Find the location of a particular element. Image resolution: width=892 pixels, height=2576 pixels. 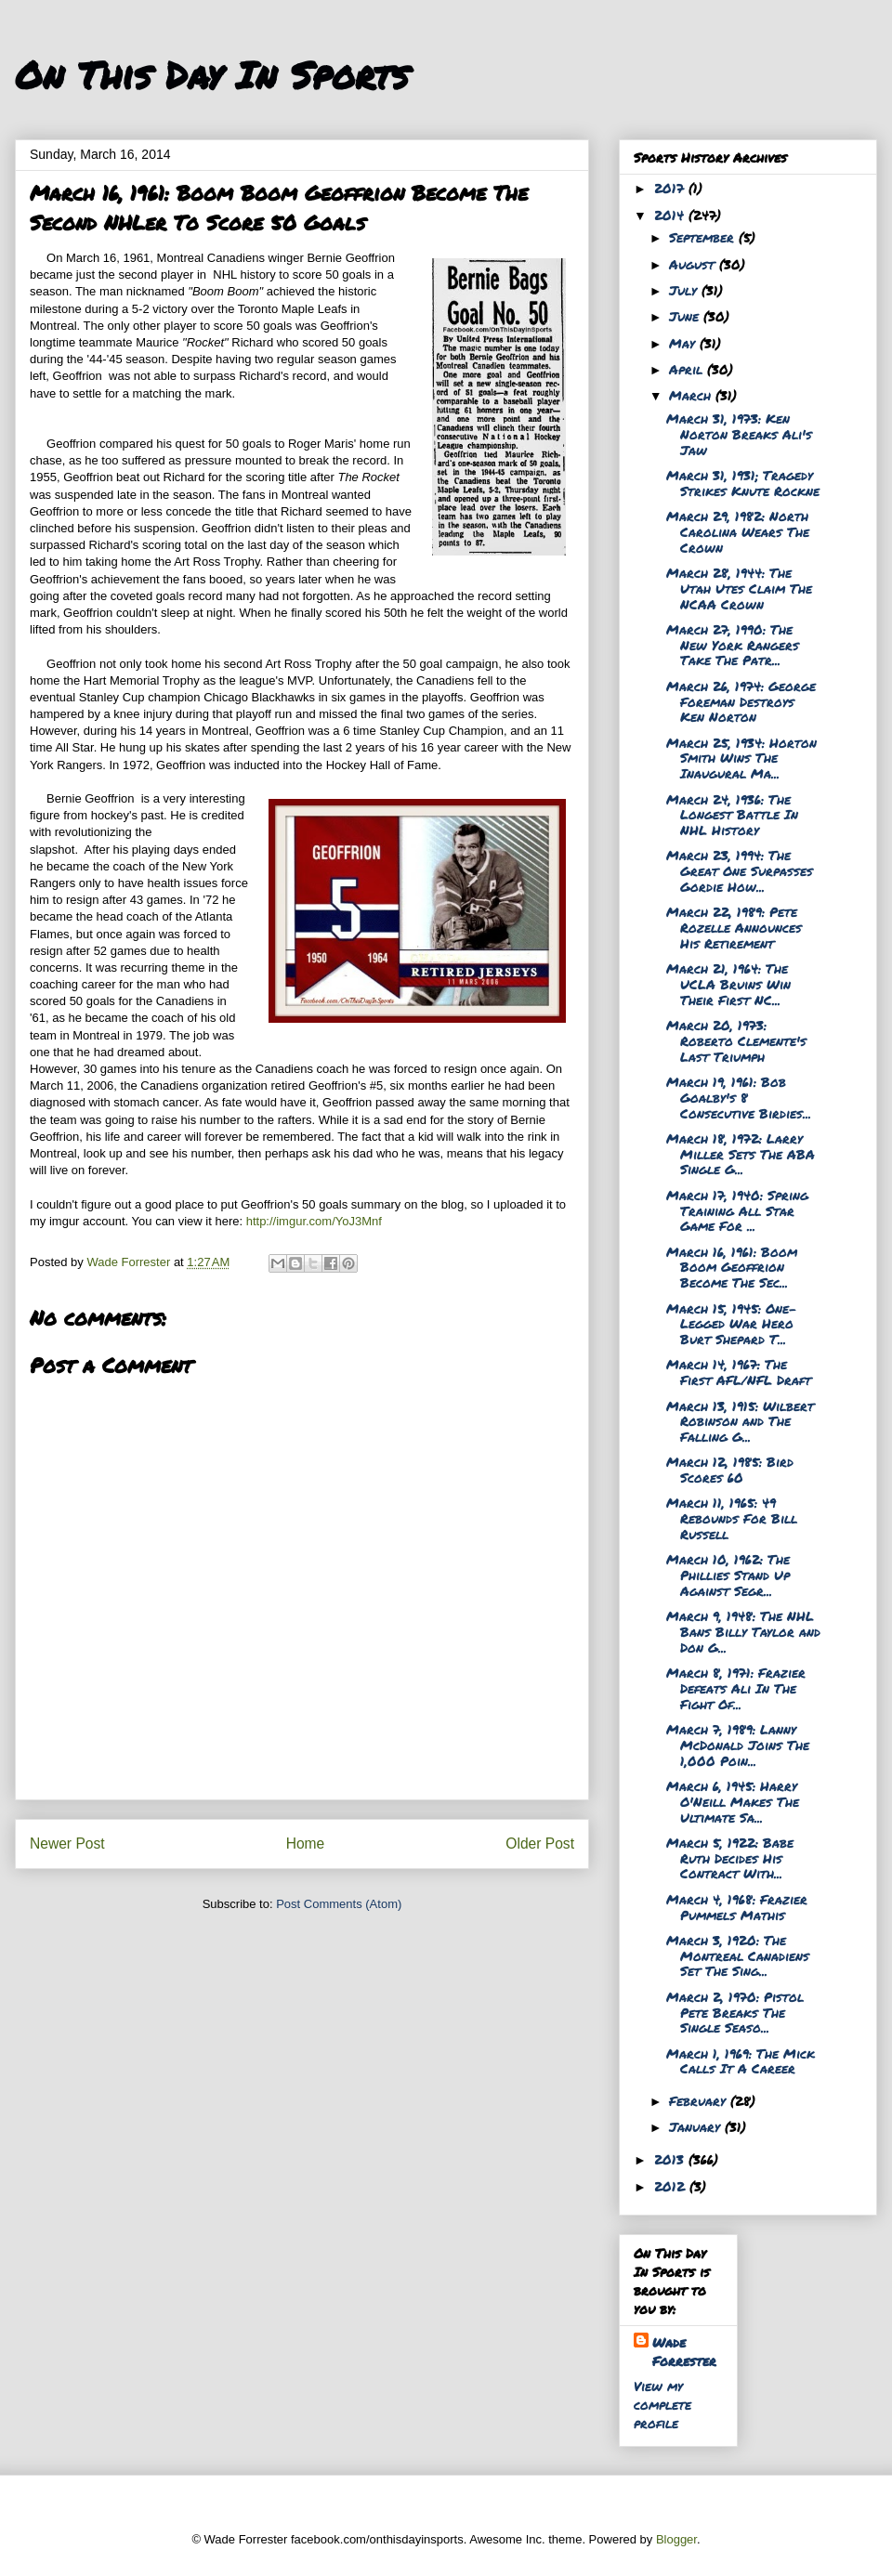

March 6, 1945: Harry O'Neill Makes The Ultimate Sa... is located at coordinates (732, 1801).